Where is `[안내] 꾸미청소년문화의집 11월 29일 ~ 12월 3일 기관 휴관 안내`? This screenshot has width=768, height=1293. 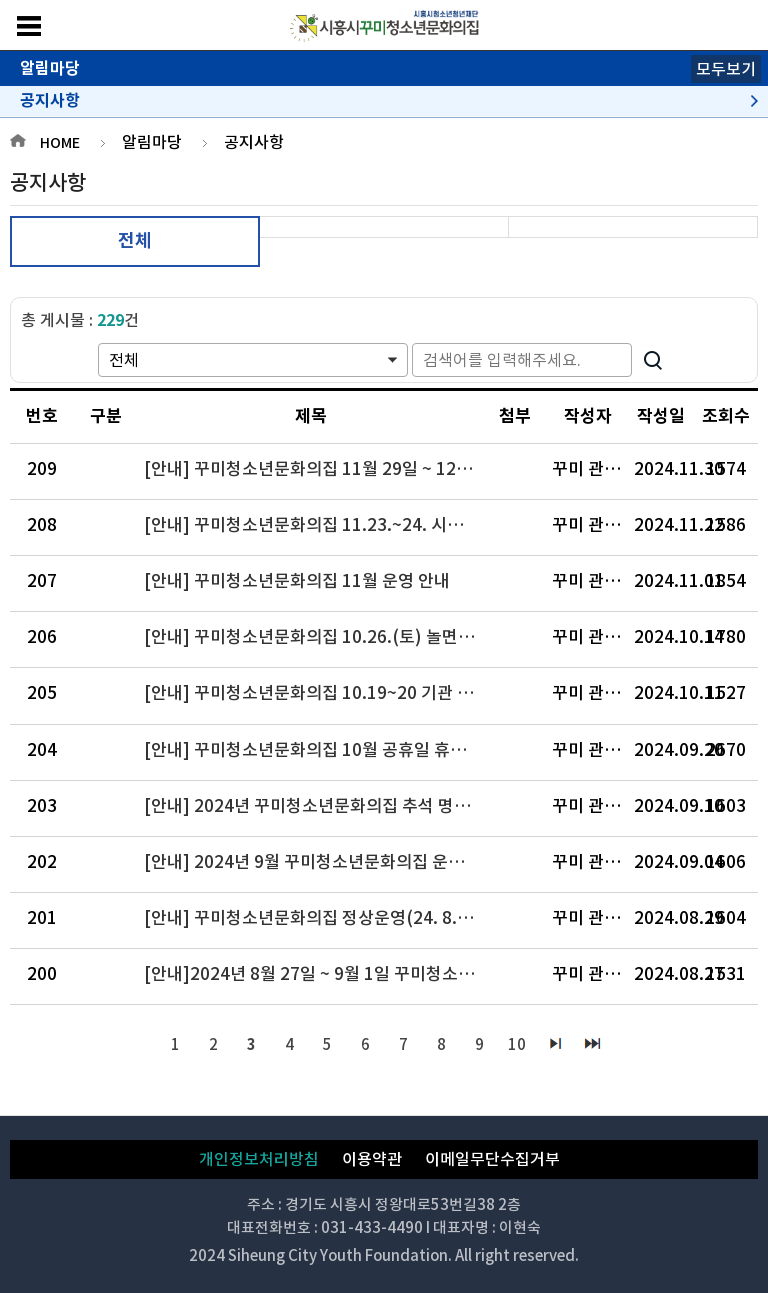 [안내] 꾸미청소년문화의집 11월 29일 ~ 12월 3일 기관 휴관 안내 is located at coordinates (319, 469).